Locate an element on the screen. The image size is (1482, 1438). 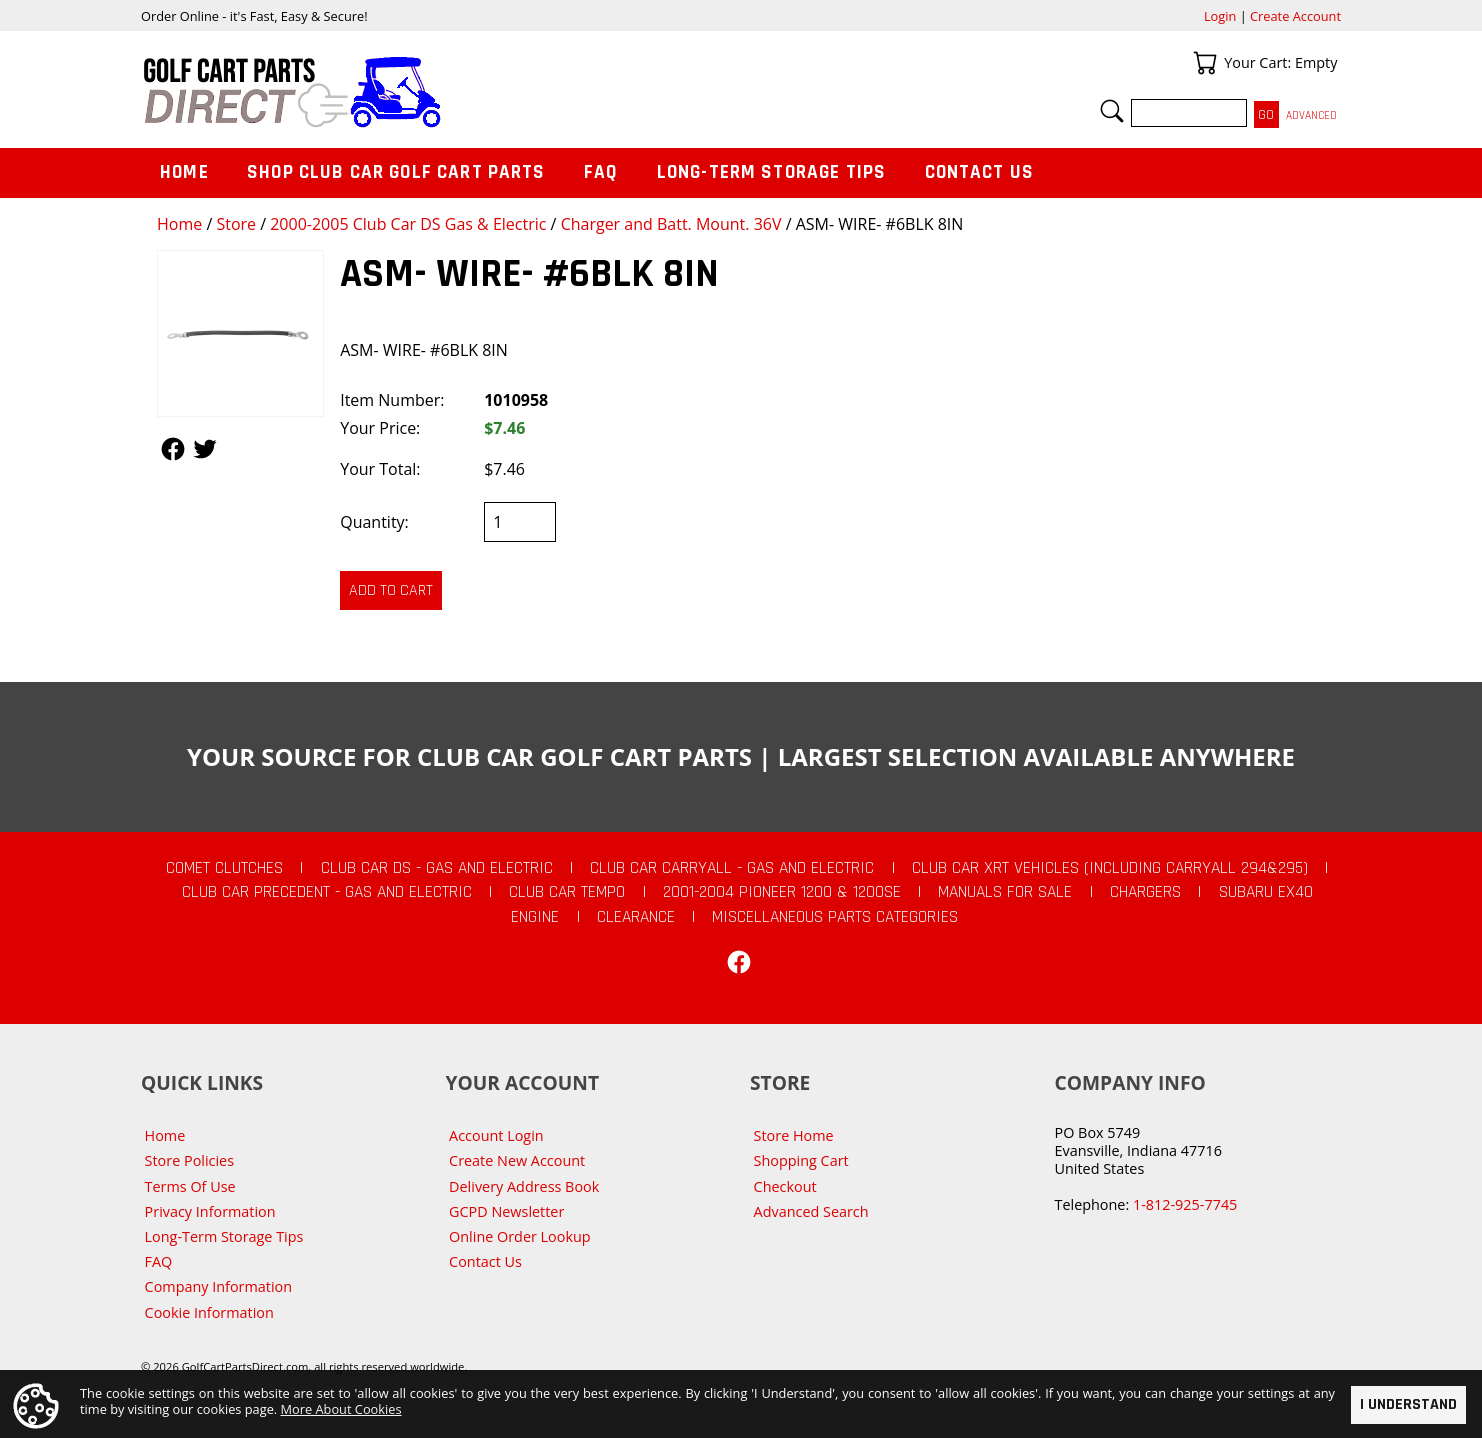
Store Policies is located at coordinates (189, 1160).